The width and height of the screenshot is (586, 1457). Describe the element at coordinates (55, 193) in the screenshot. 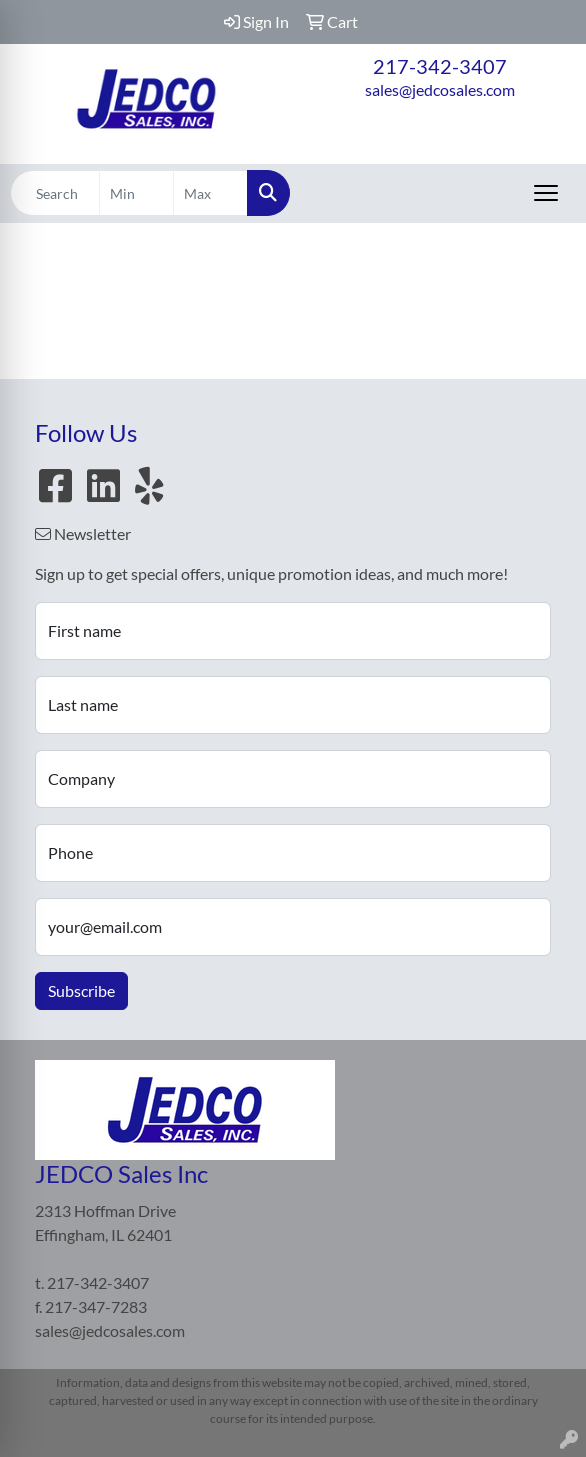

I see `[Quick Search]` at that location.